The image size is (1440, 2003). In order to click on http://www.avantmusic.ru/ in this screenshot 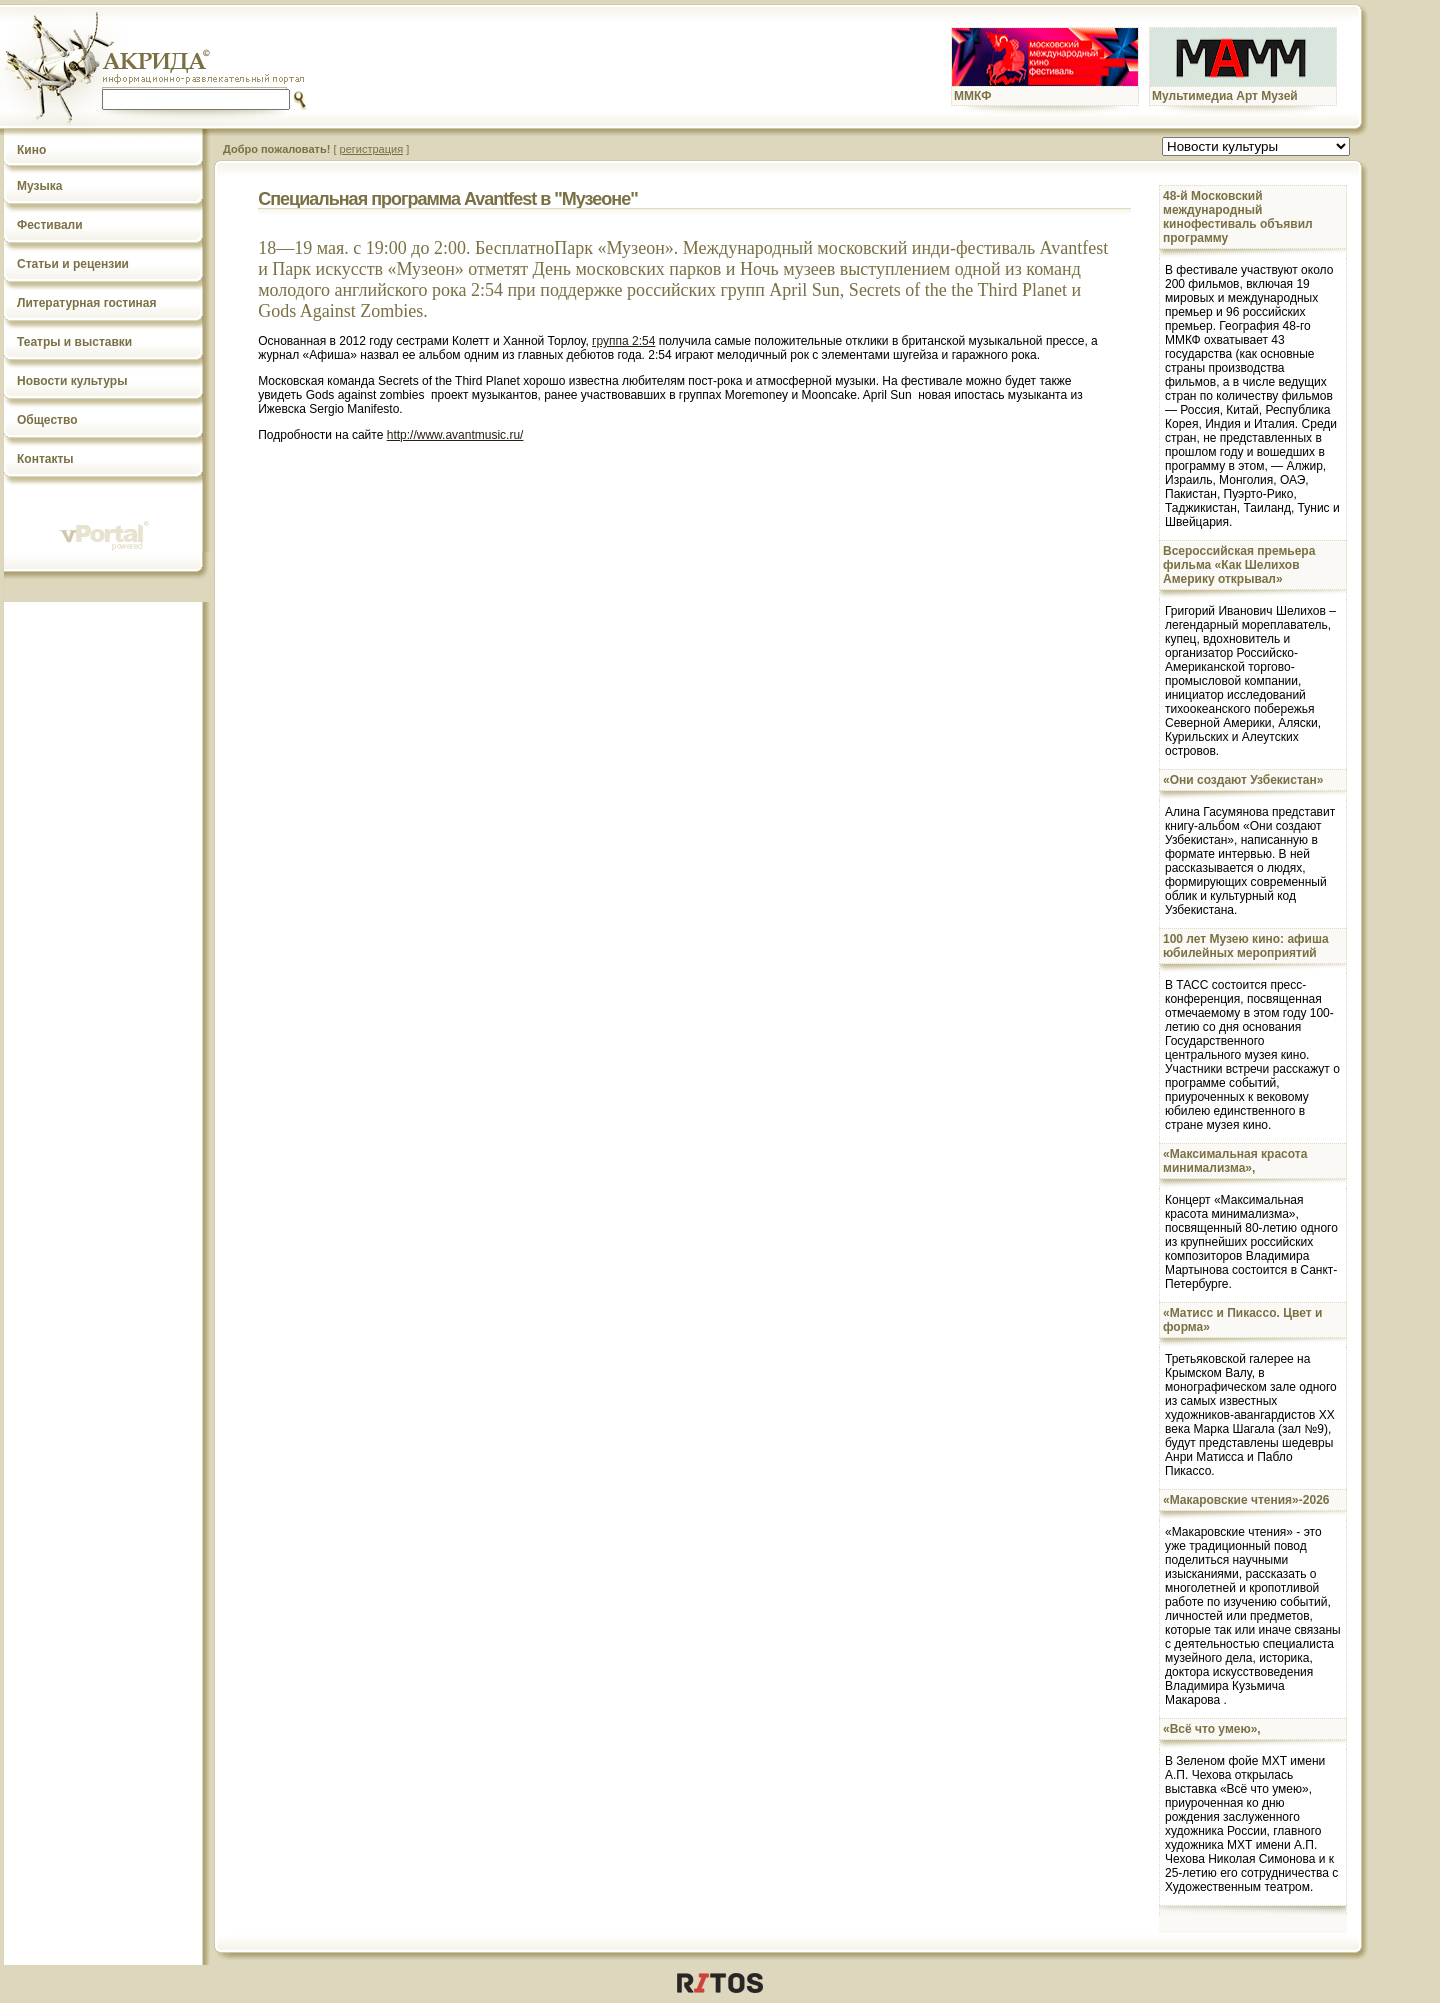, I will do `click(455, 435)`.